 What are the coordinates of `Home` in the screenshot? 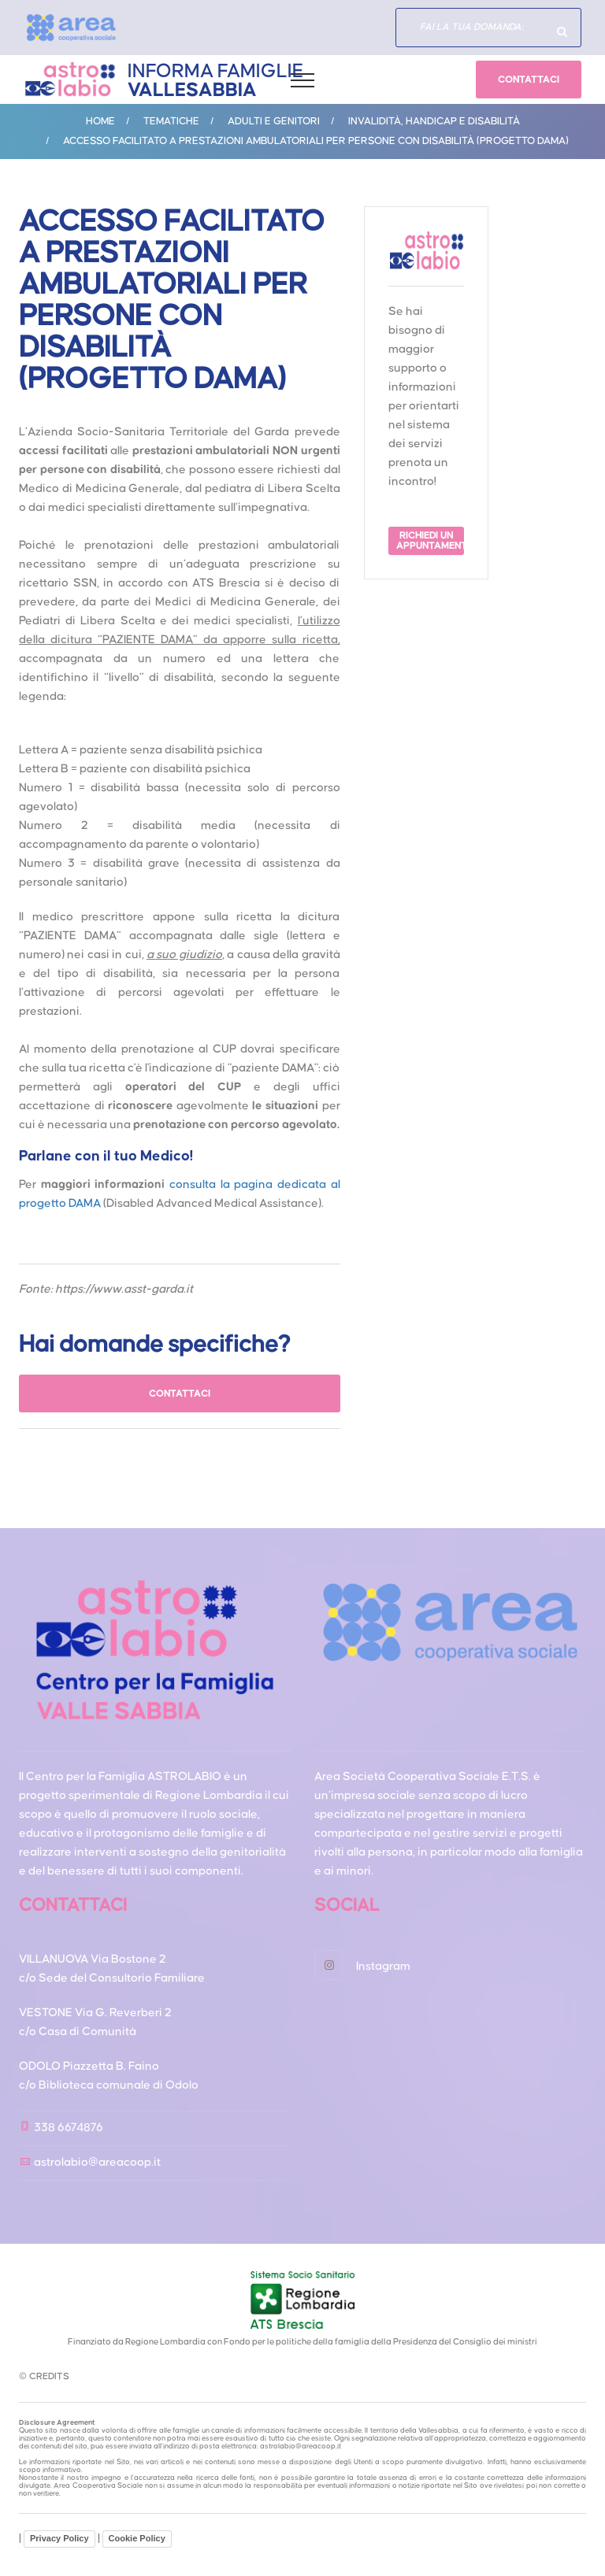 It's located at (100, 121).